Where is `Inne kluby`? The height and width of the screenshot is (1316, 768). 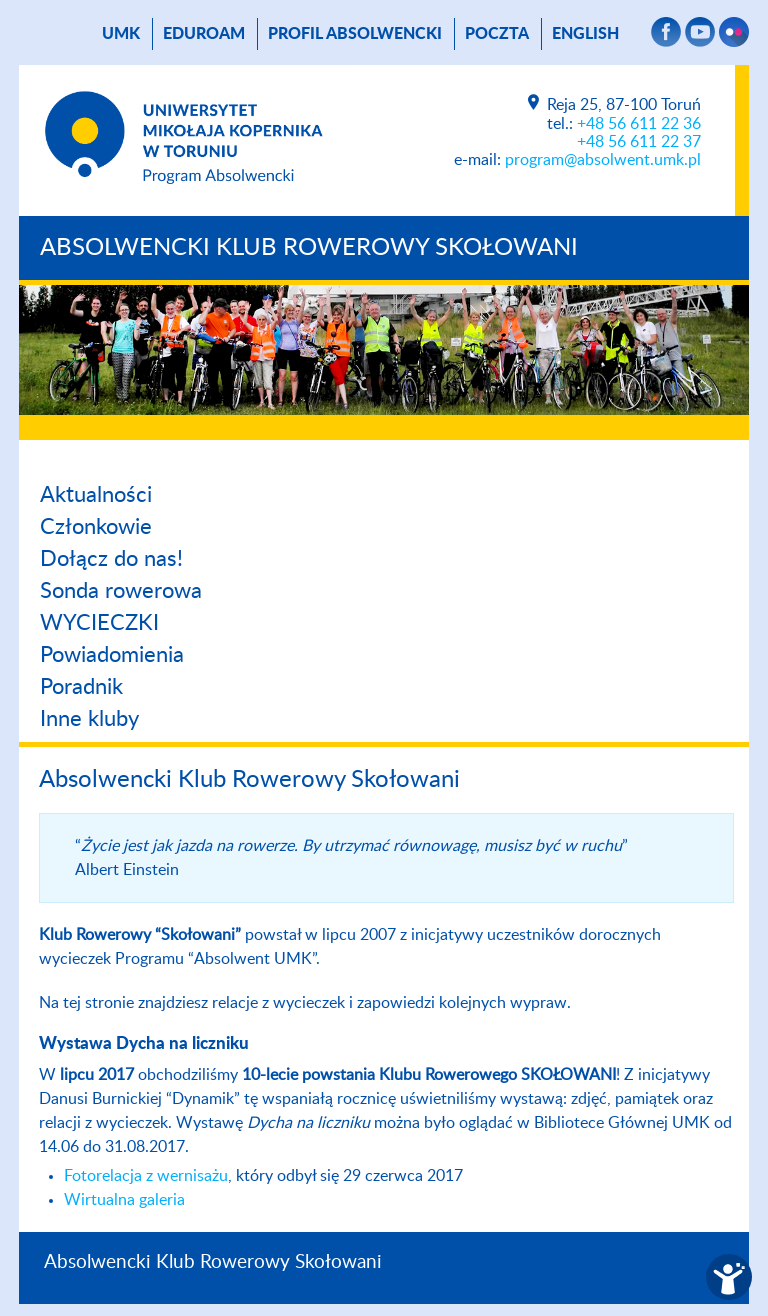 Inne kluby is located at coordinates (89, 719).